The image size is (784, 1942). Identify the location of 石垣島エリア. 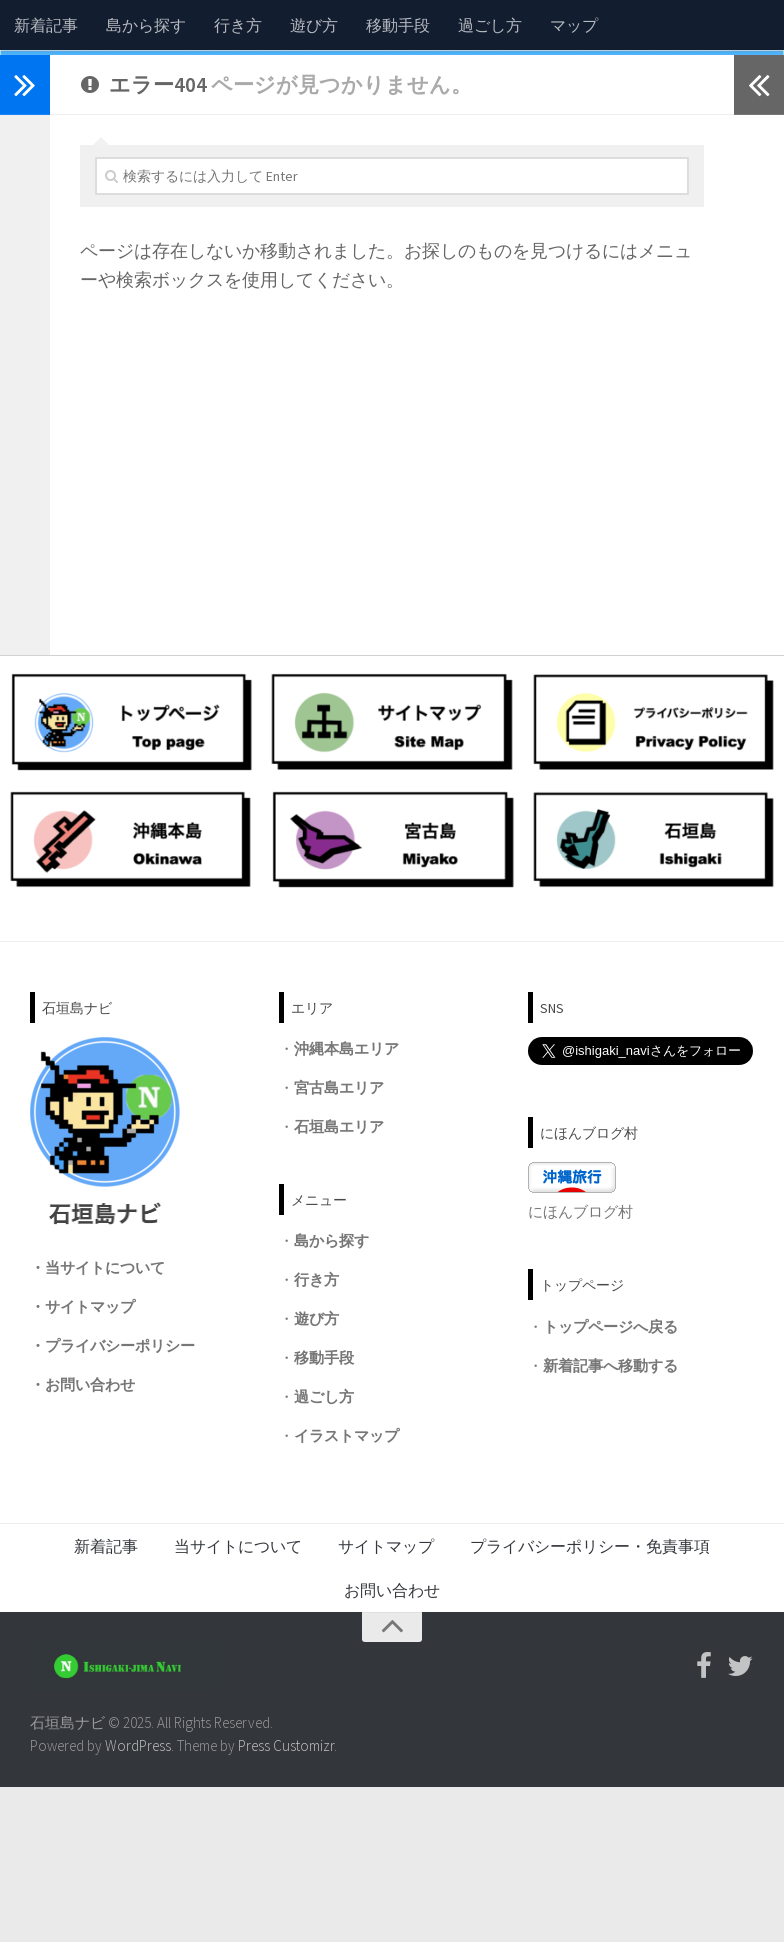
(339, 1280).